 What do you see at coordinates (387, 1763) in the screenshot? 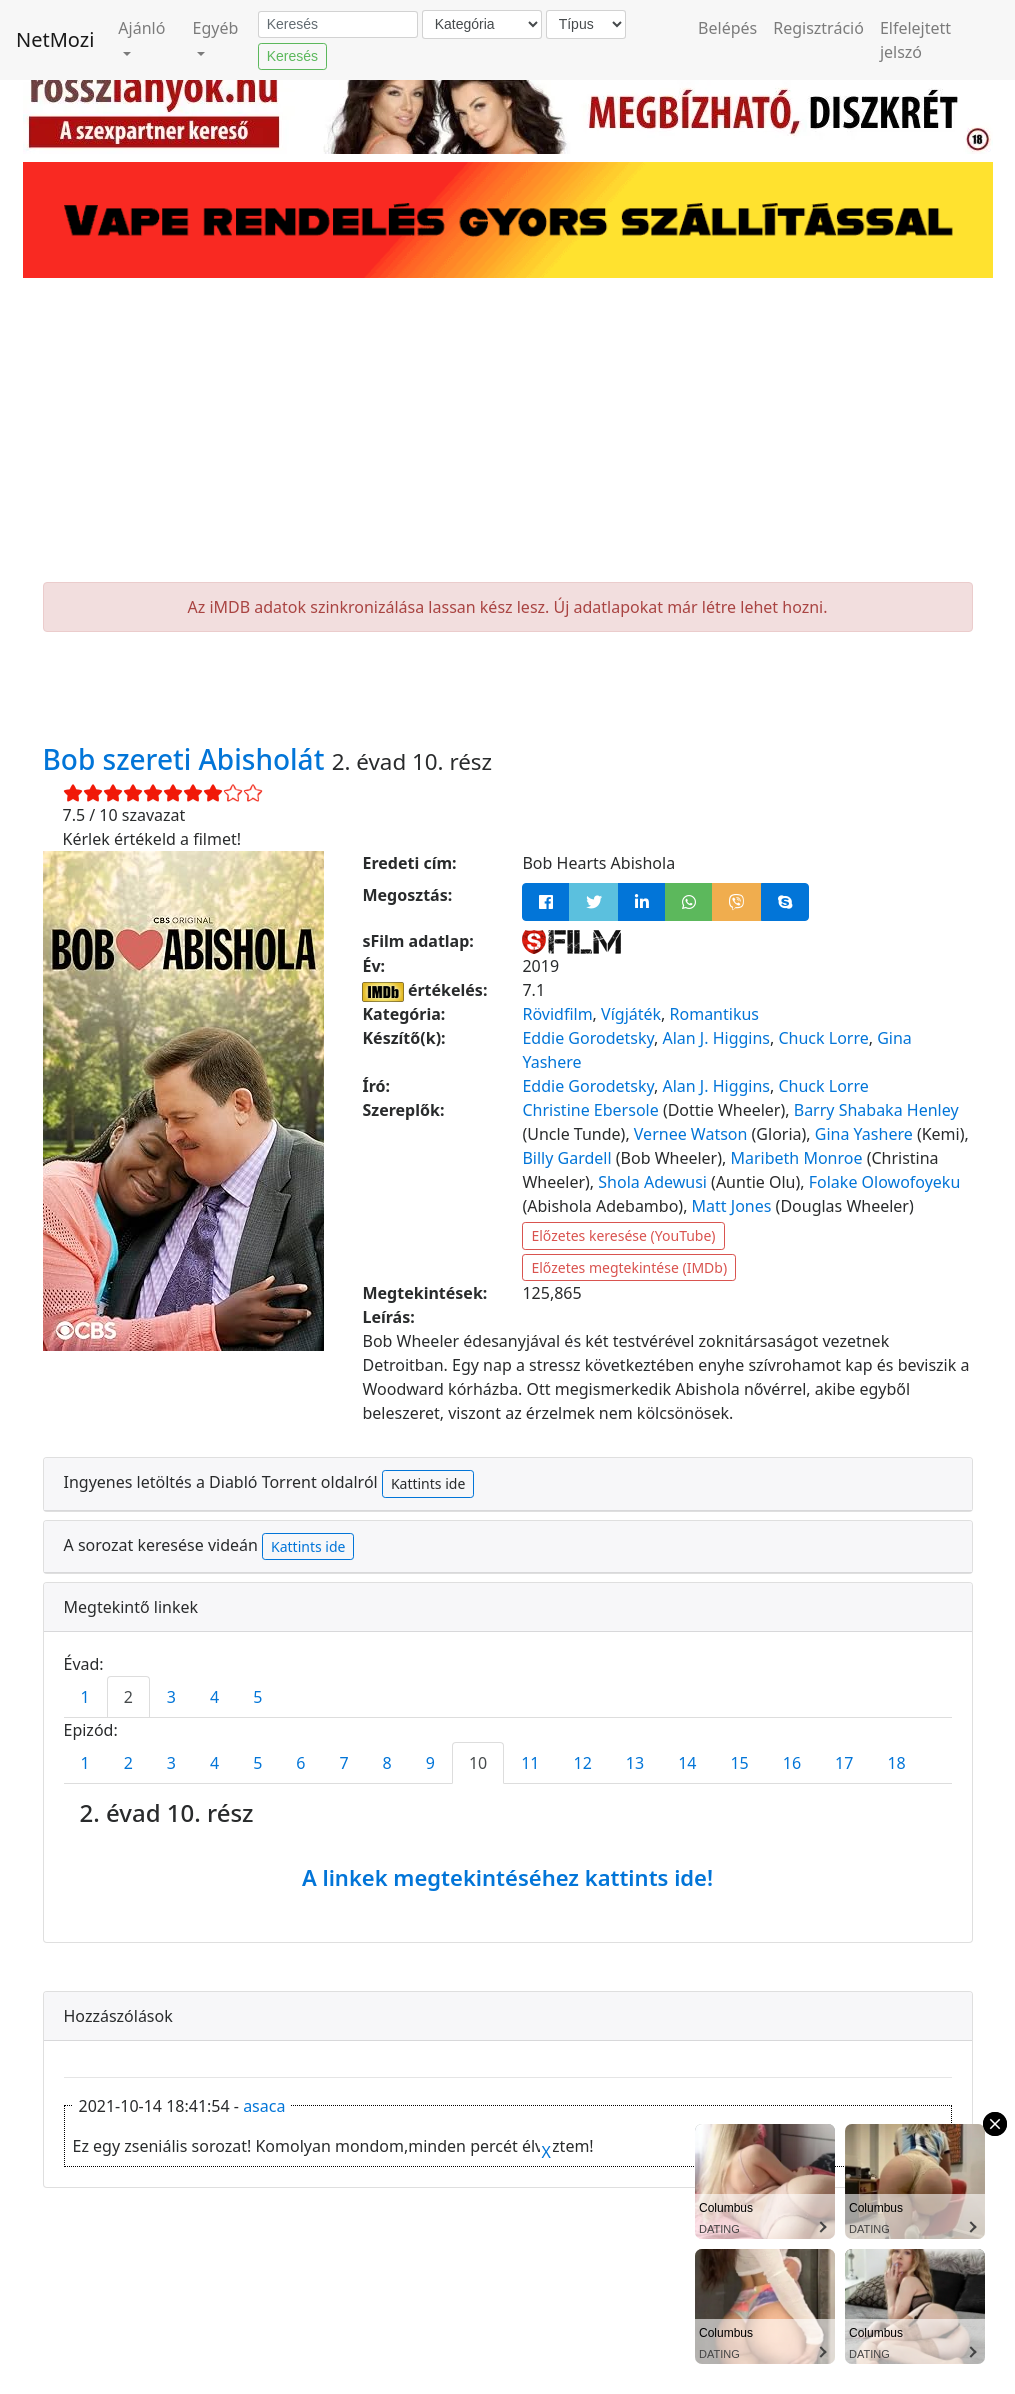
I see `8 [tab]` at bounding box center [387, 1763].